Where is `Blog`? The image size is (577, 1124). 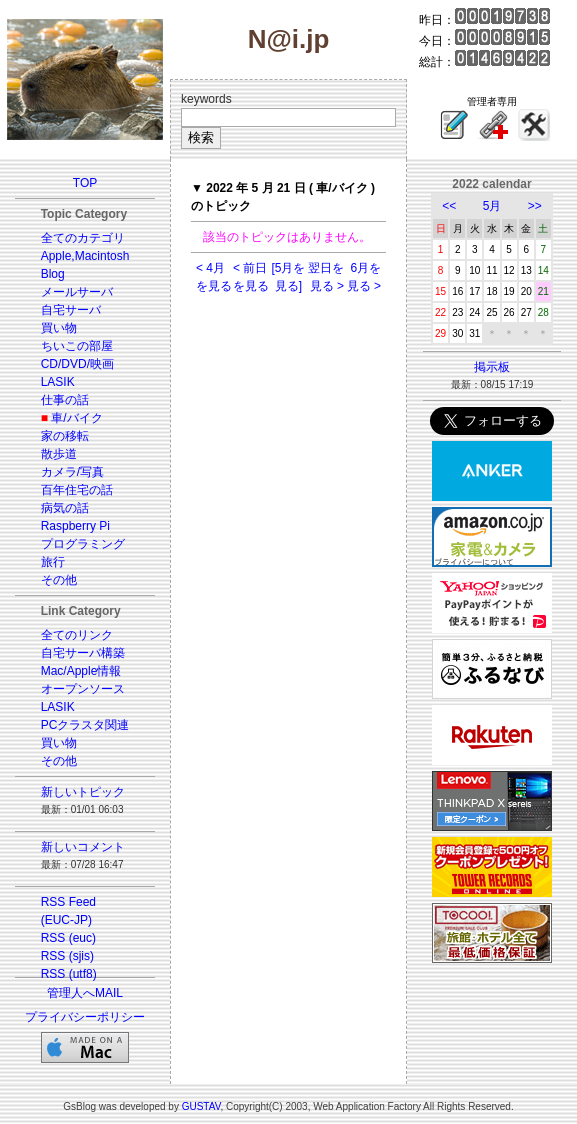
Blog is located at coordinates (53, 274).